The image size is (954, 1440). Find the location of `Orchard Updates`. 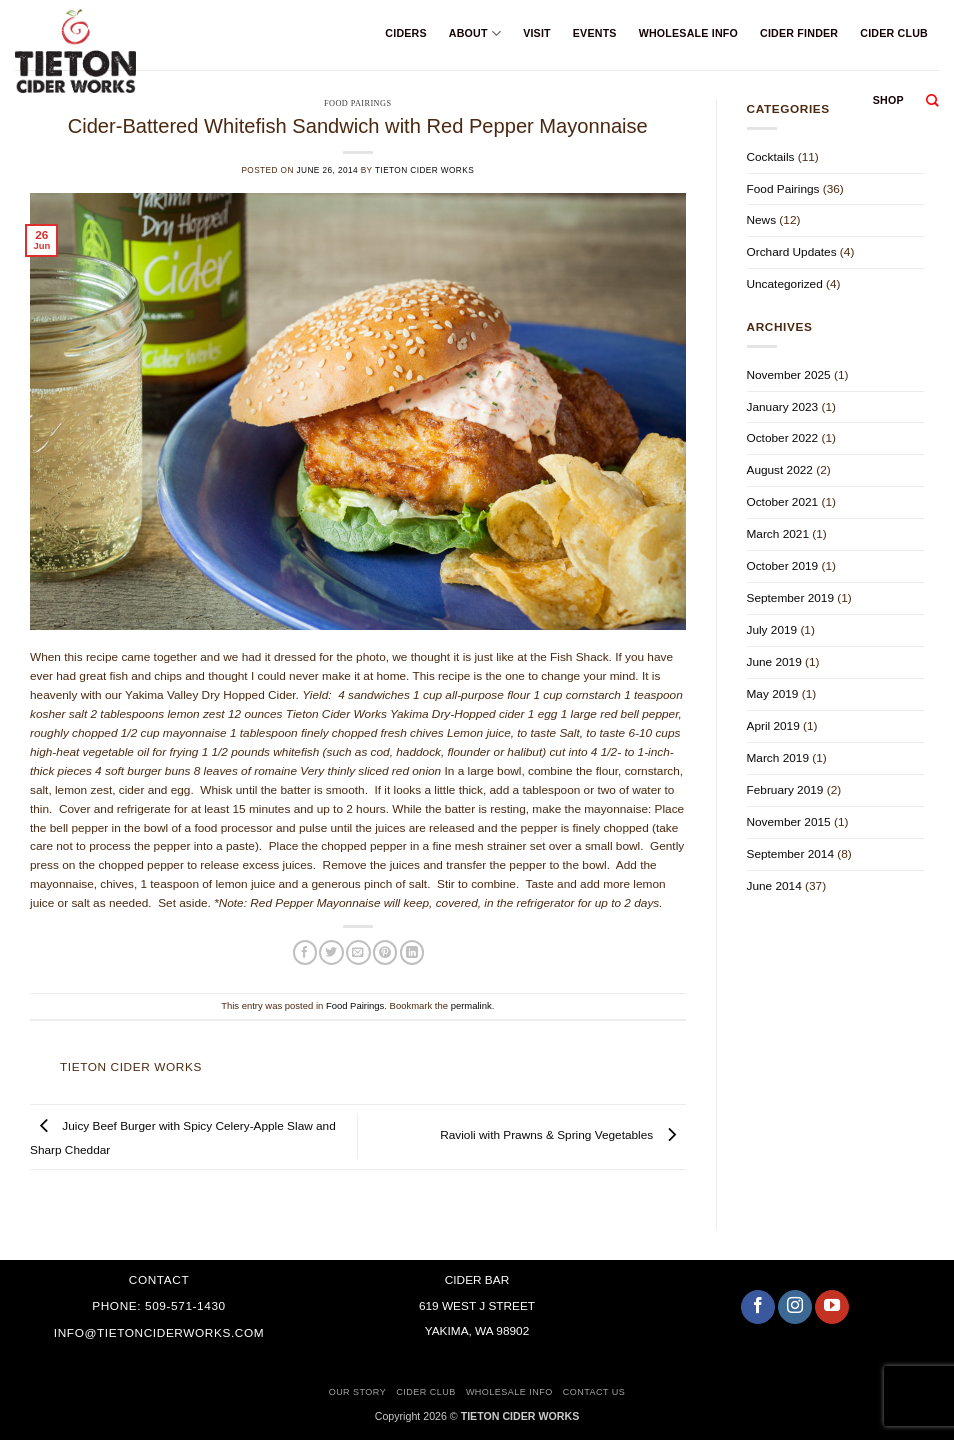

Orchard Updates is located at coordinates (792, 252).